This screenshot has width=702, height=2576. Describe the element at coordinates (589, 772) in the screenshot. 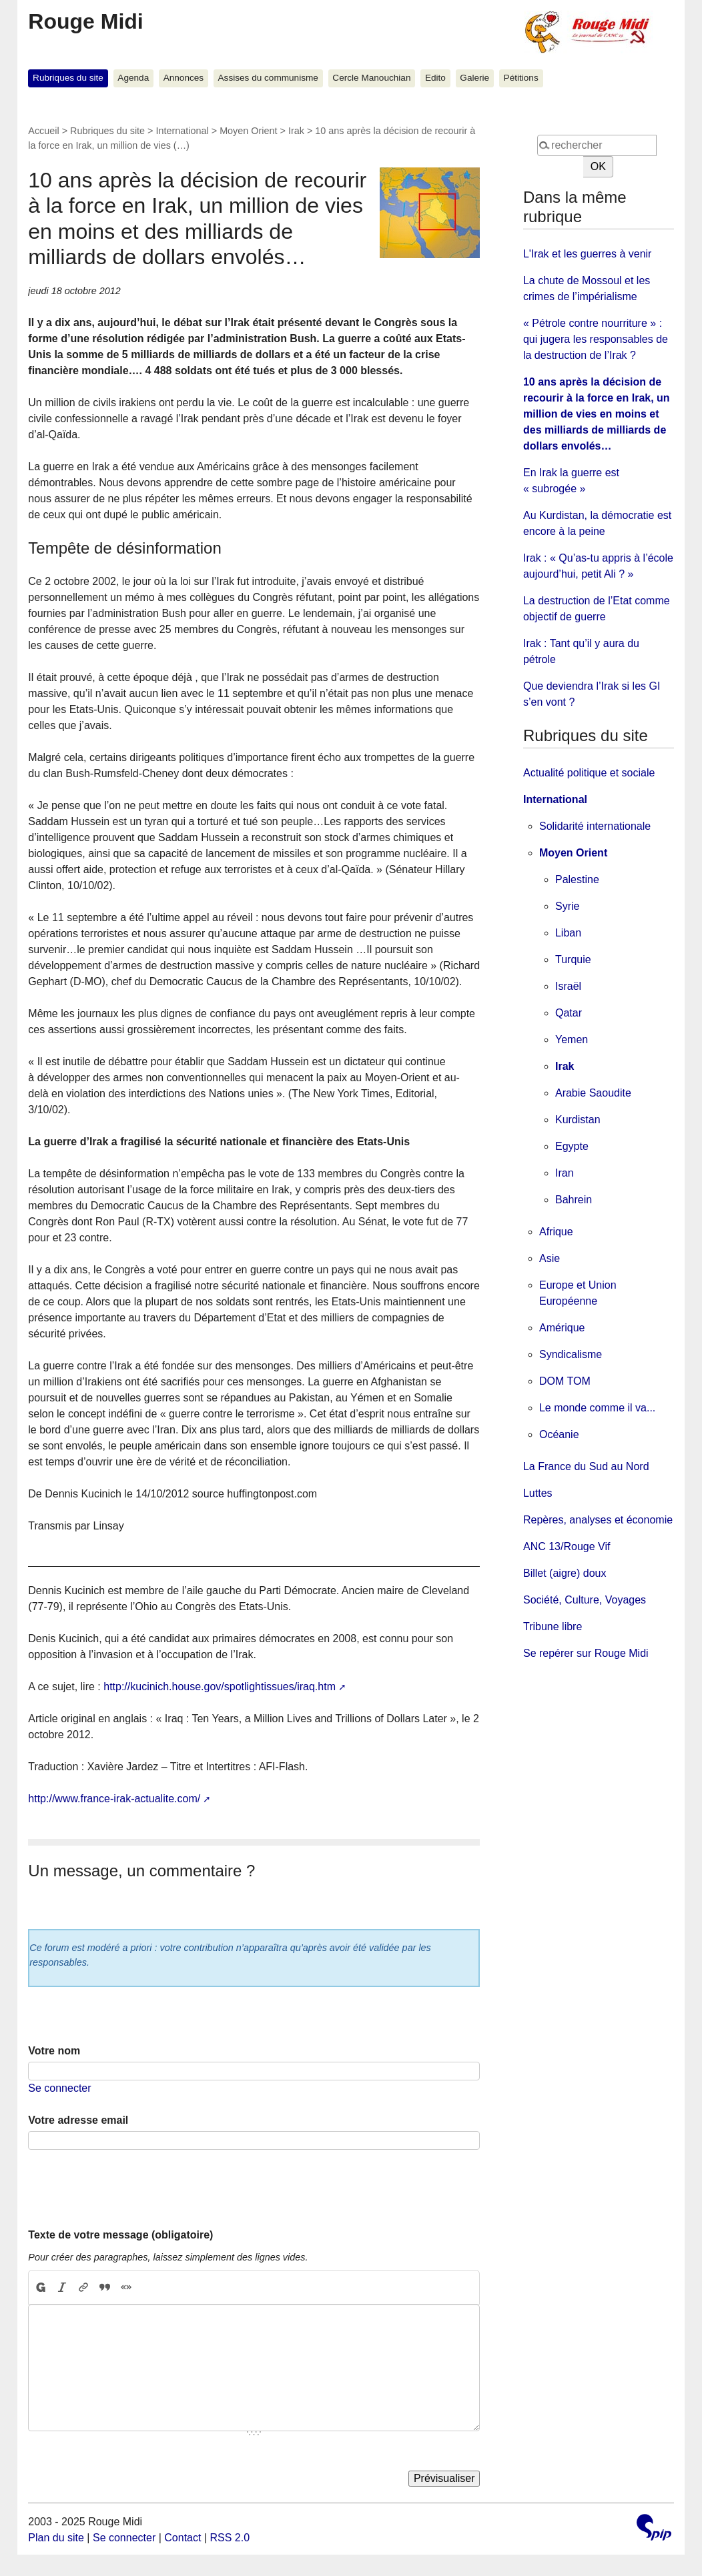

I see `Actualité politique et sociale` at that location.